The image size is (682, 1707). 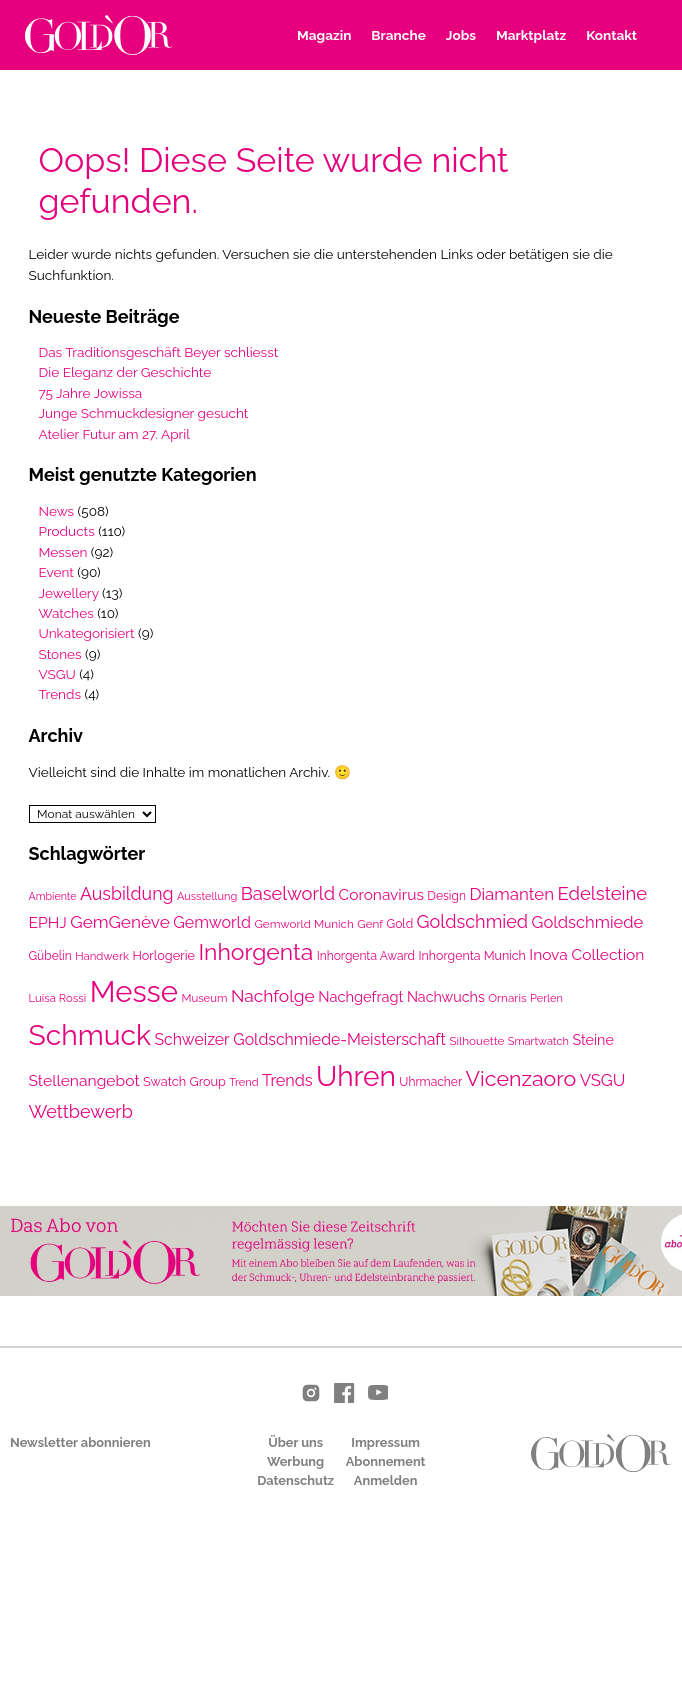 What do you see at coordinates (207, 896) in the screenshot?
I see `Ausstellung [Ausstellung (19 Einträge)]` at bounding box center [207, 896].